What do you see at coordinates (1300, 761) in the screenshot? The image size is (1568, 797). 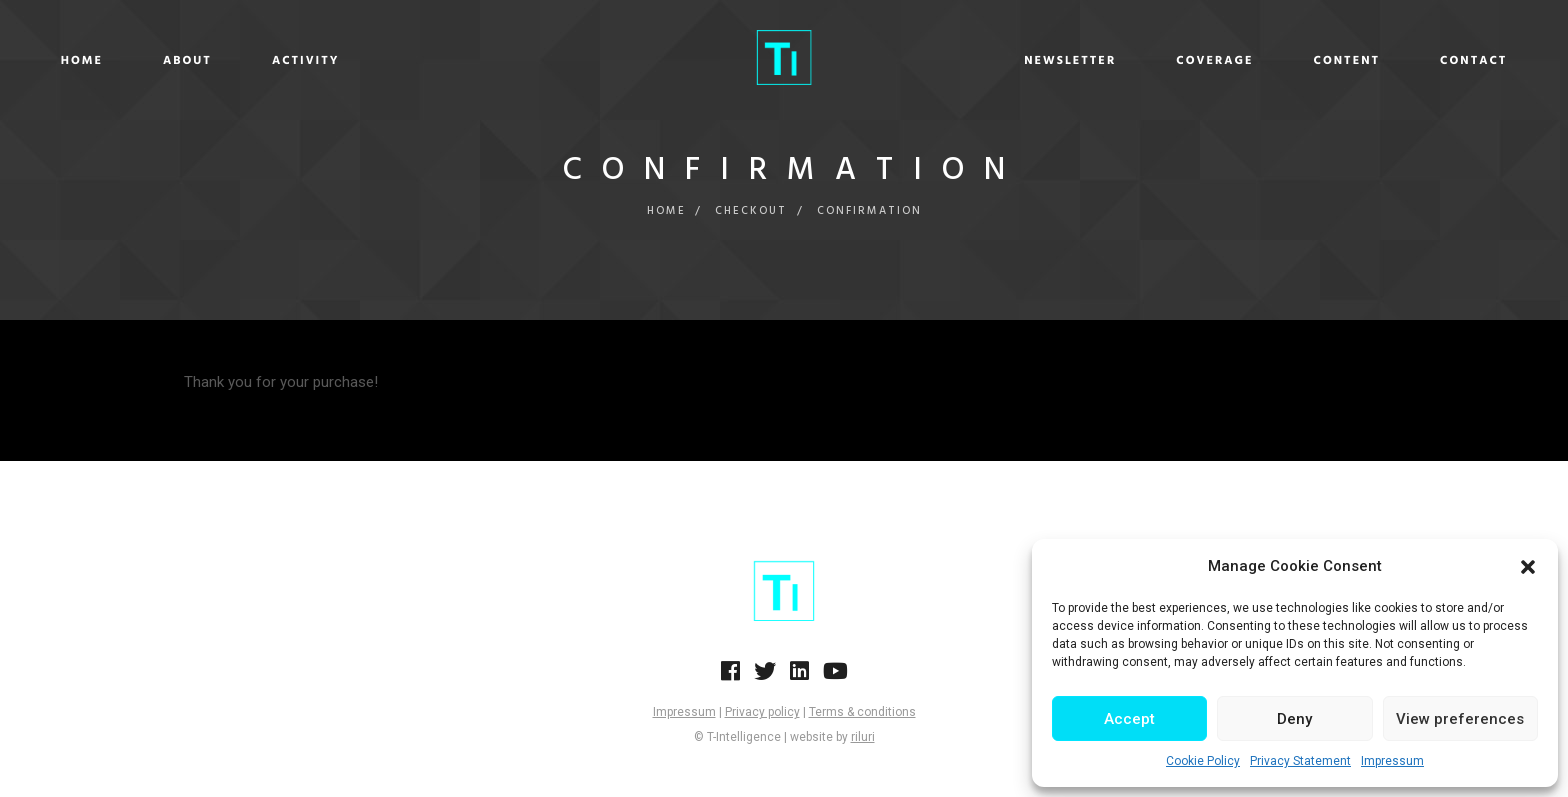 I see `Privacy Statement` at bounding box center [1300, 761].